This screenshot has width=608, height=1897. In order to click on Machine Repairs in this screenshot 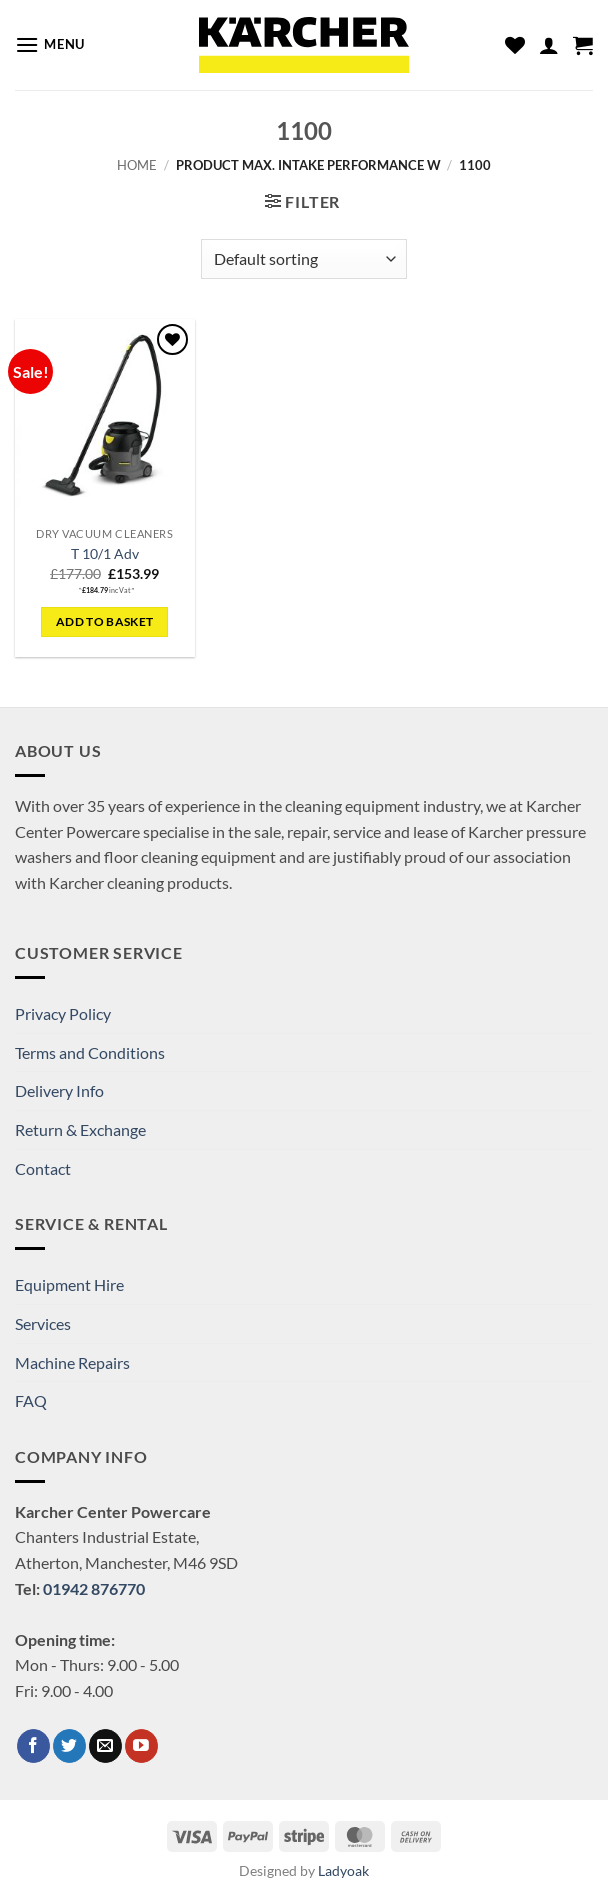, I will do `click(72, 1362)`.